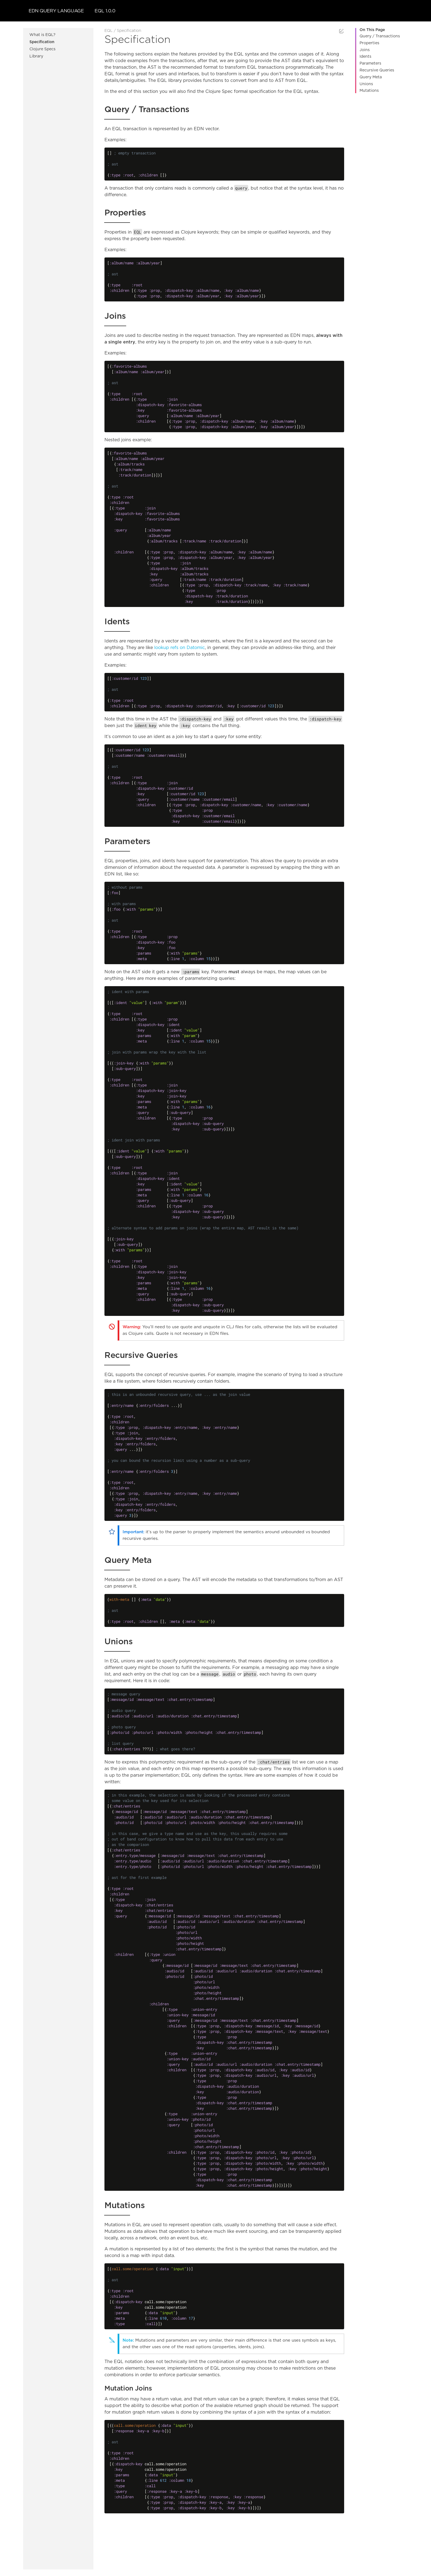  I want to click on Parameters, so click(370, 63).